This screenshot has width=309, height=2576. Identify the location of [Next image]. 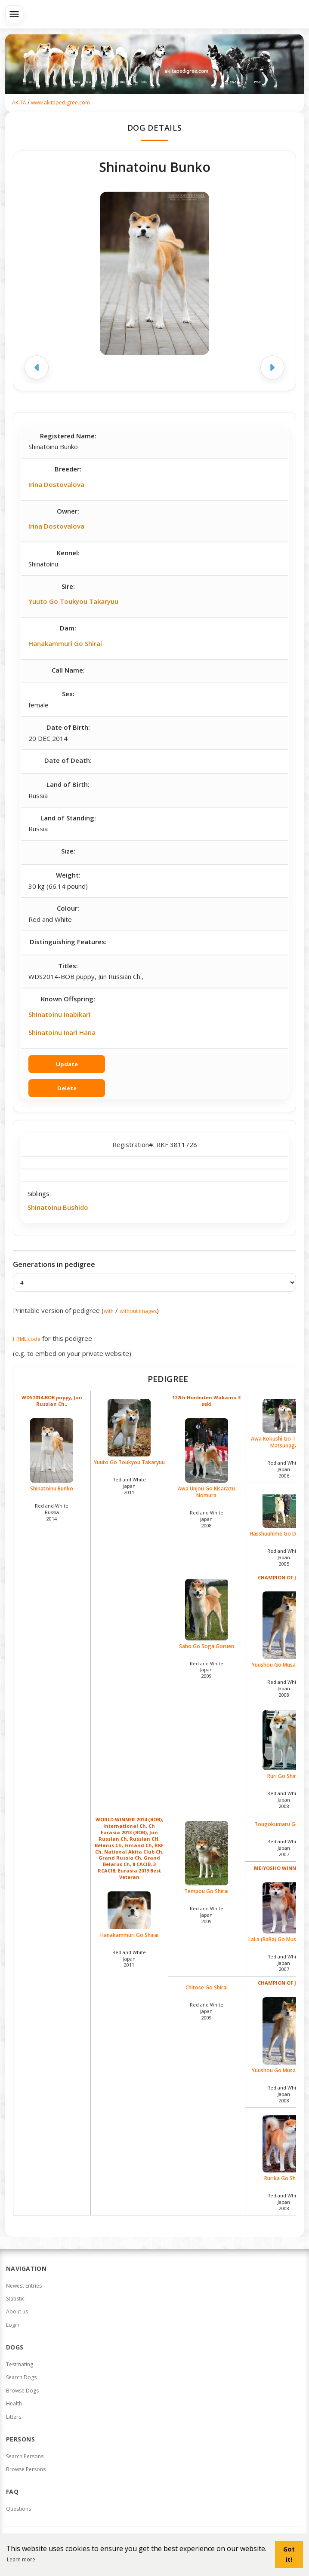
(272, 367).